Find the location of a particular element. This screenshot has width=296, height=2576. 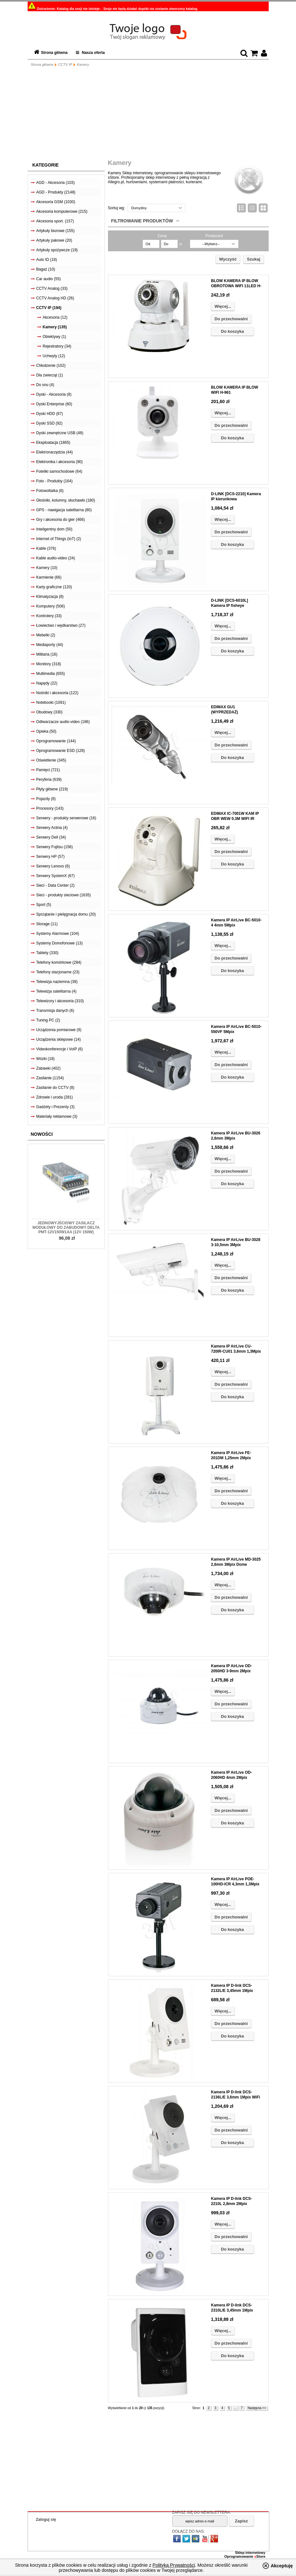

Klimatyzacja (8) is located at coordinates (50, 596).